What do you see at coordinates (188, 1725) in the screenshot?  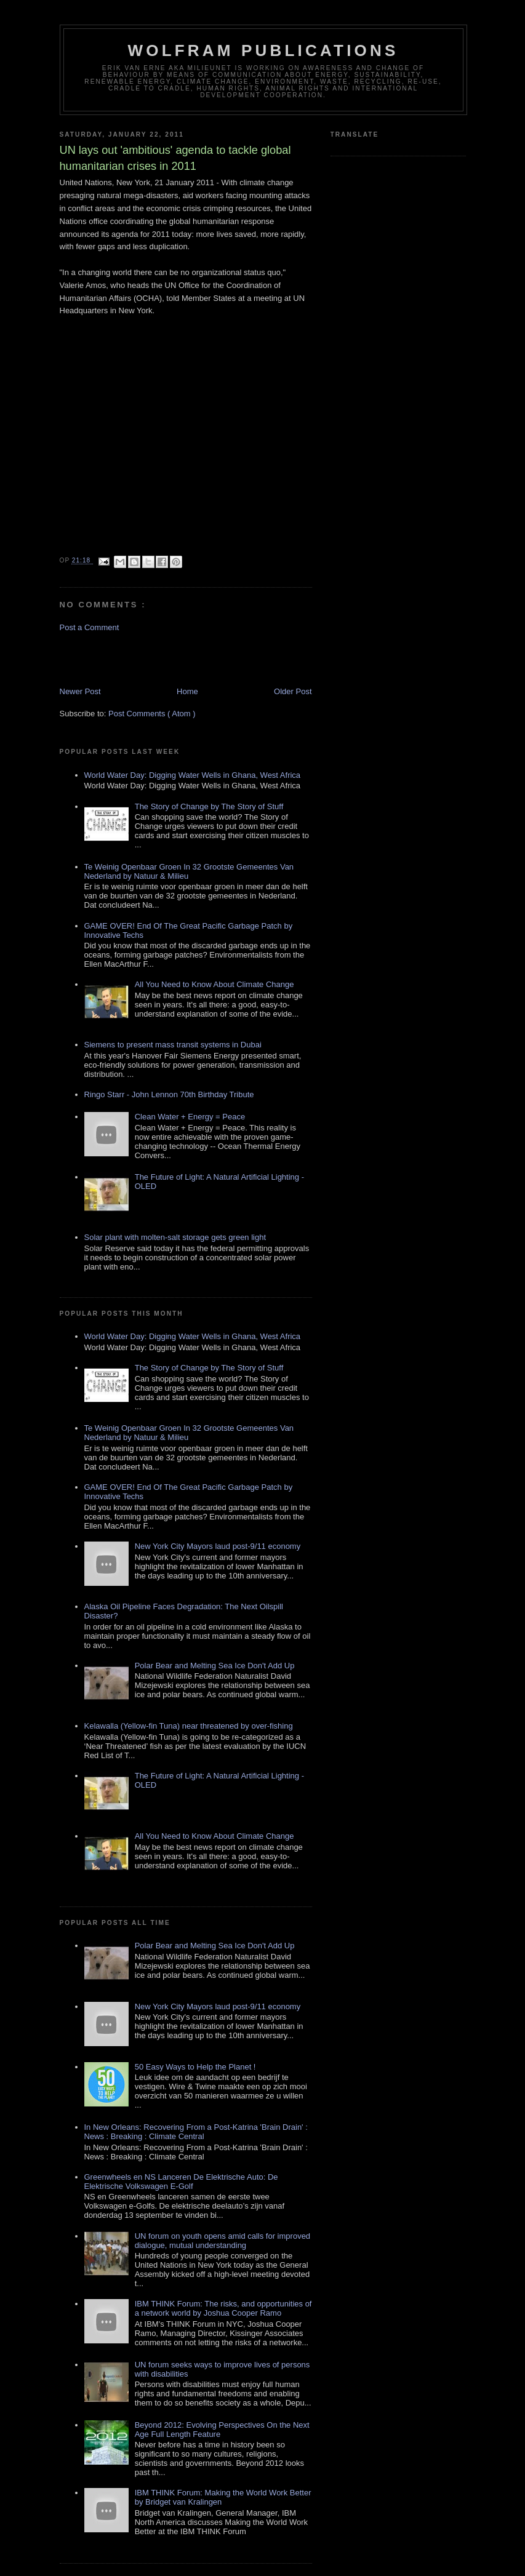 I see `Kelawalla (Yellow-fin Tuna) near threatened by over-fishing` at bounding box center [188, 1725].